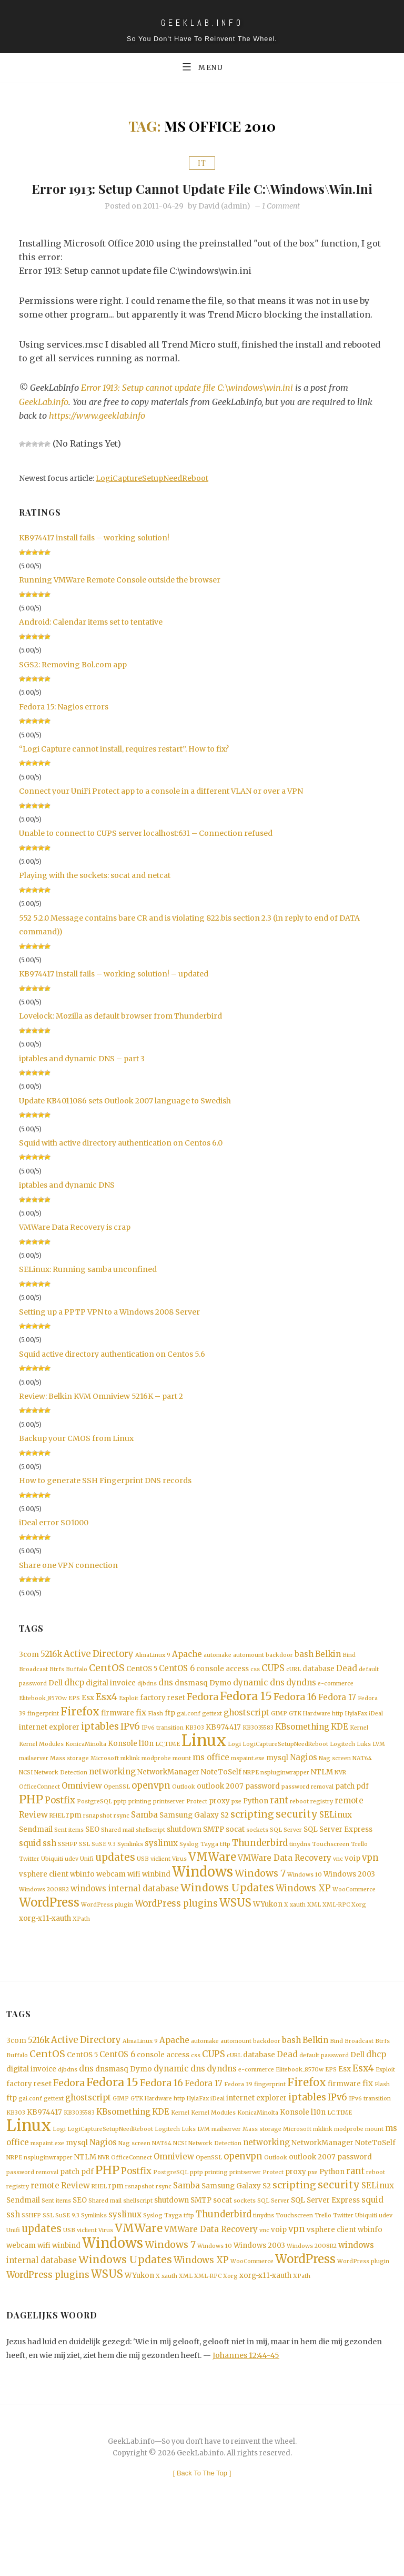  I want to click on Bind [Bind (1 item)], so click(349, 1674).